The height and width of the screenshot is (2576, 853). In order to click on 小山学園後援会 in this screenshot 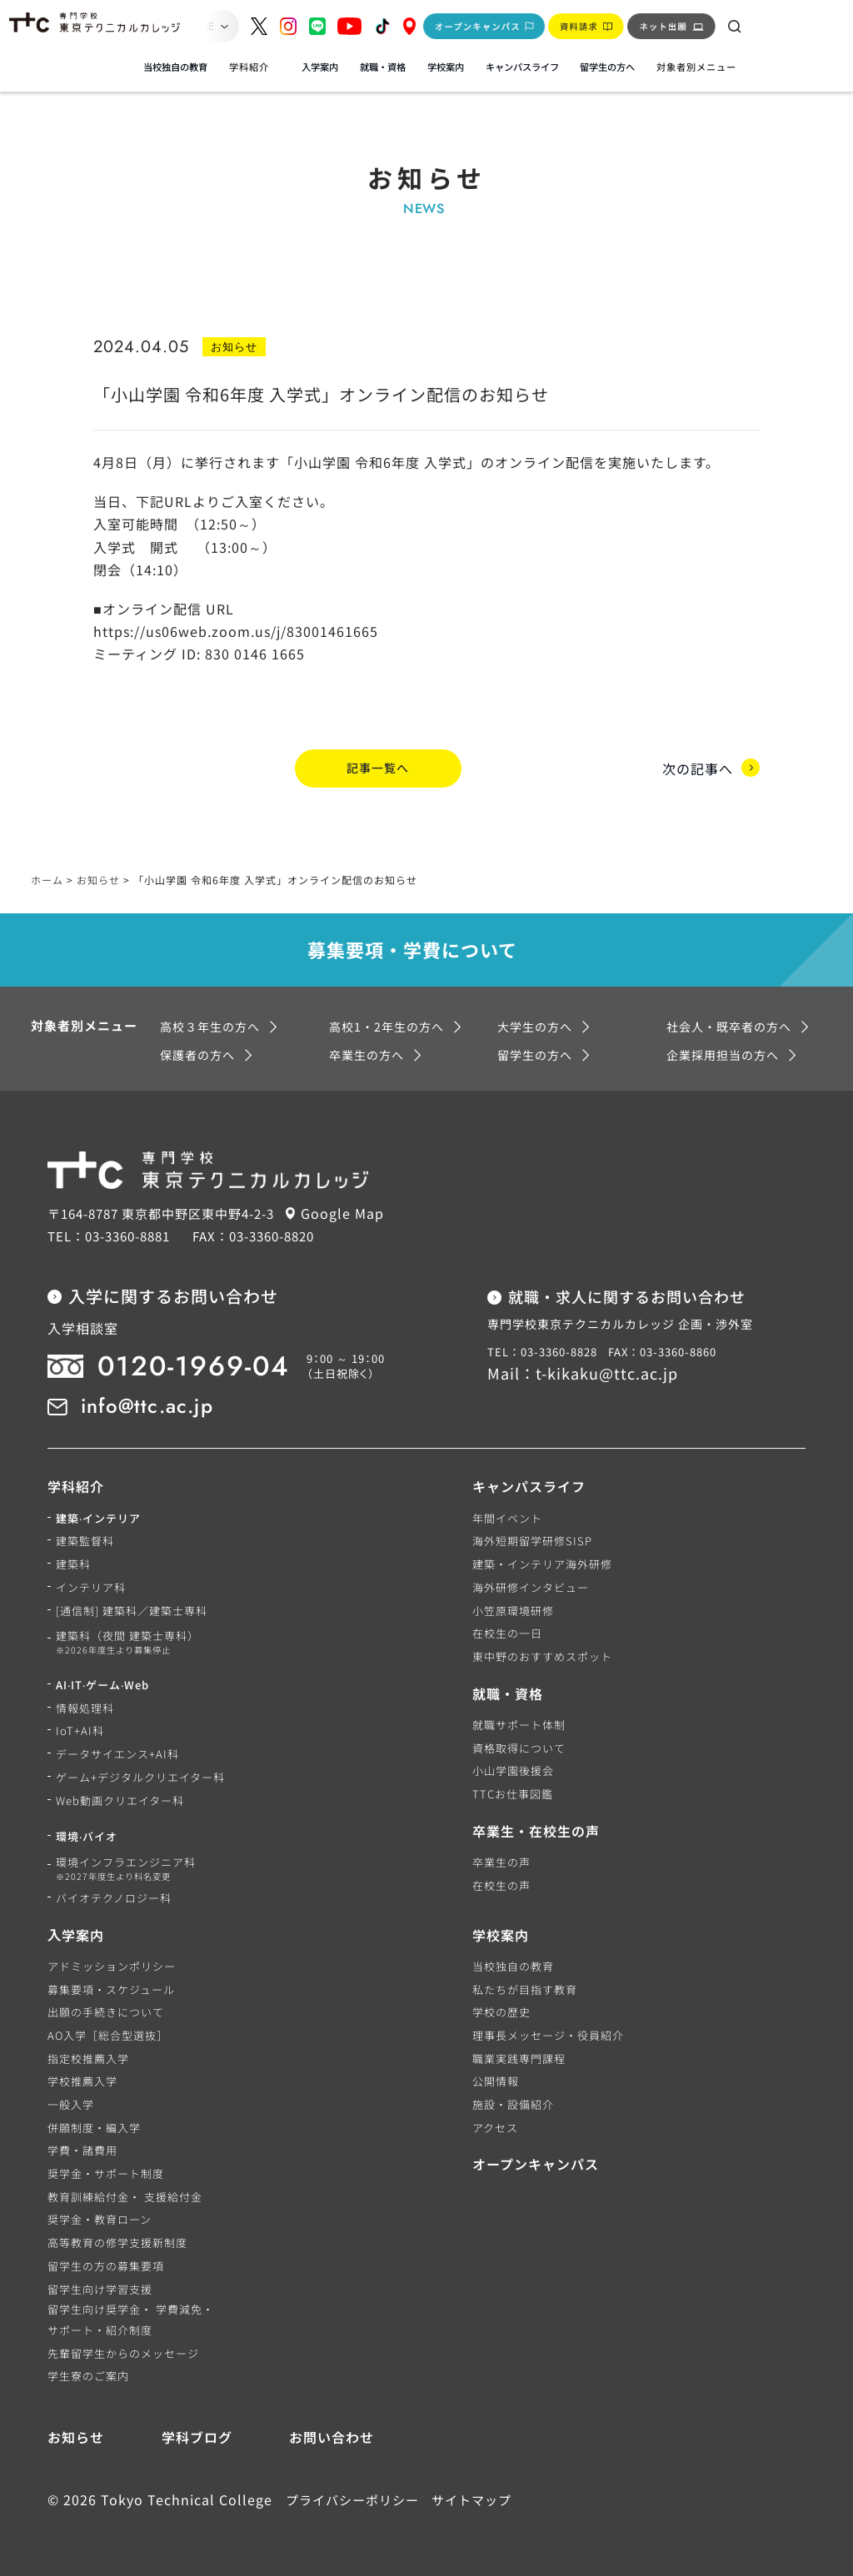, I will do `click(513, 1770)`.